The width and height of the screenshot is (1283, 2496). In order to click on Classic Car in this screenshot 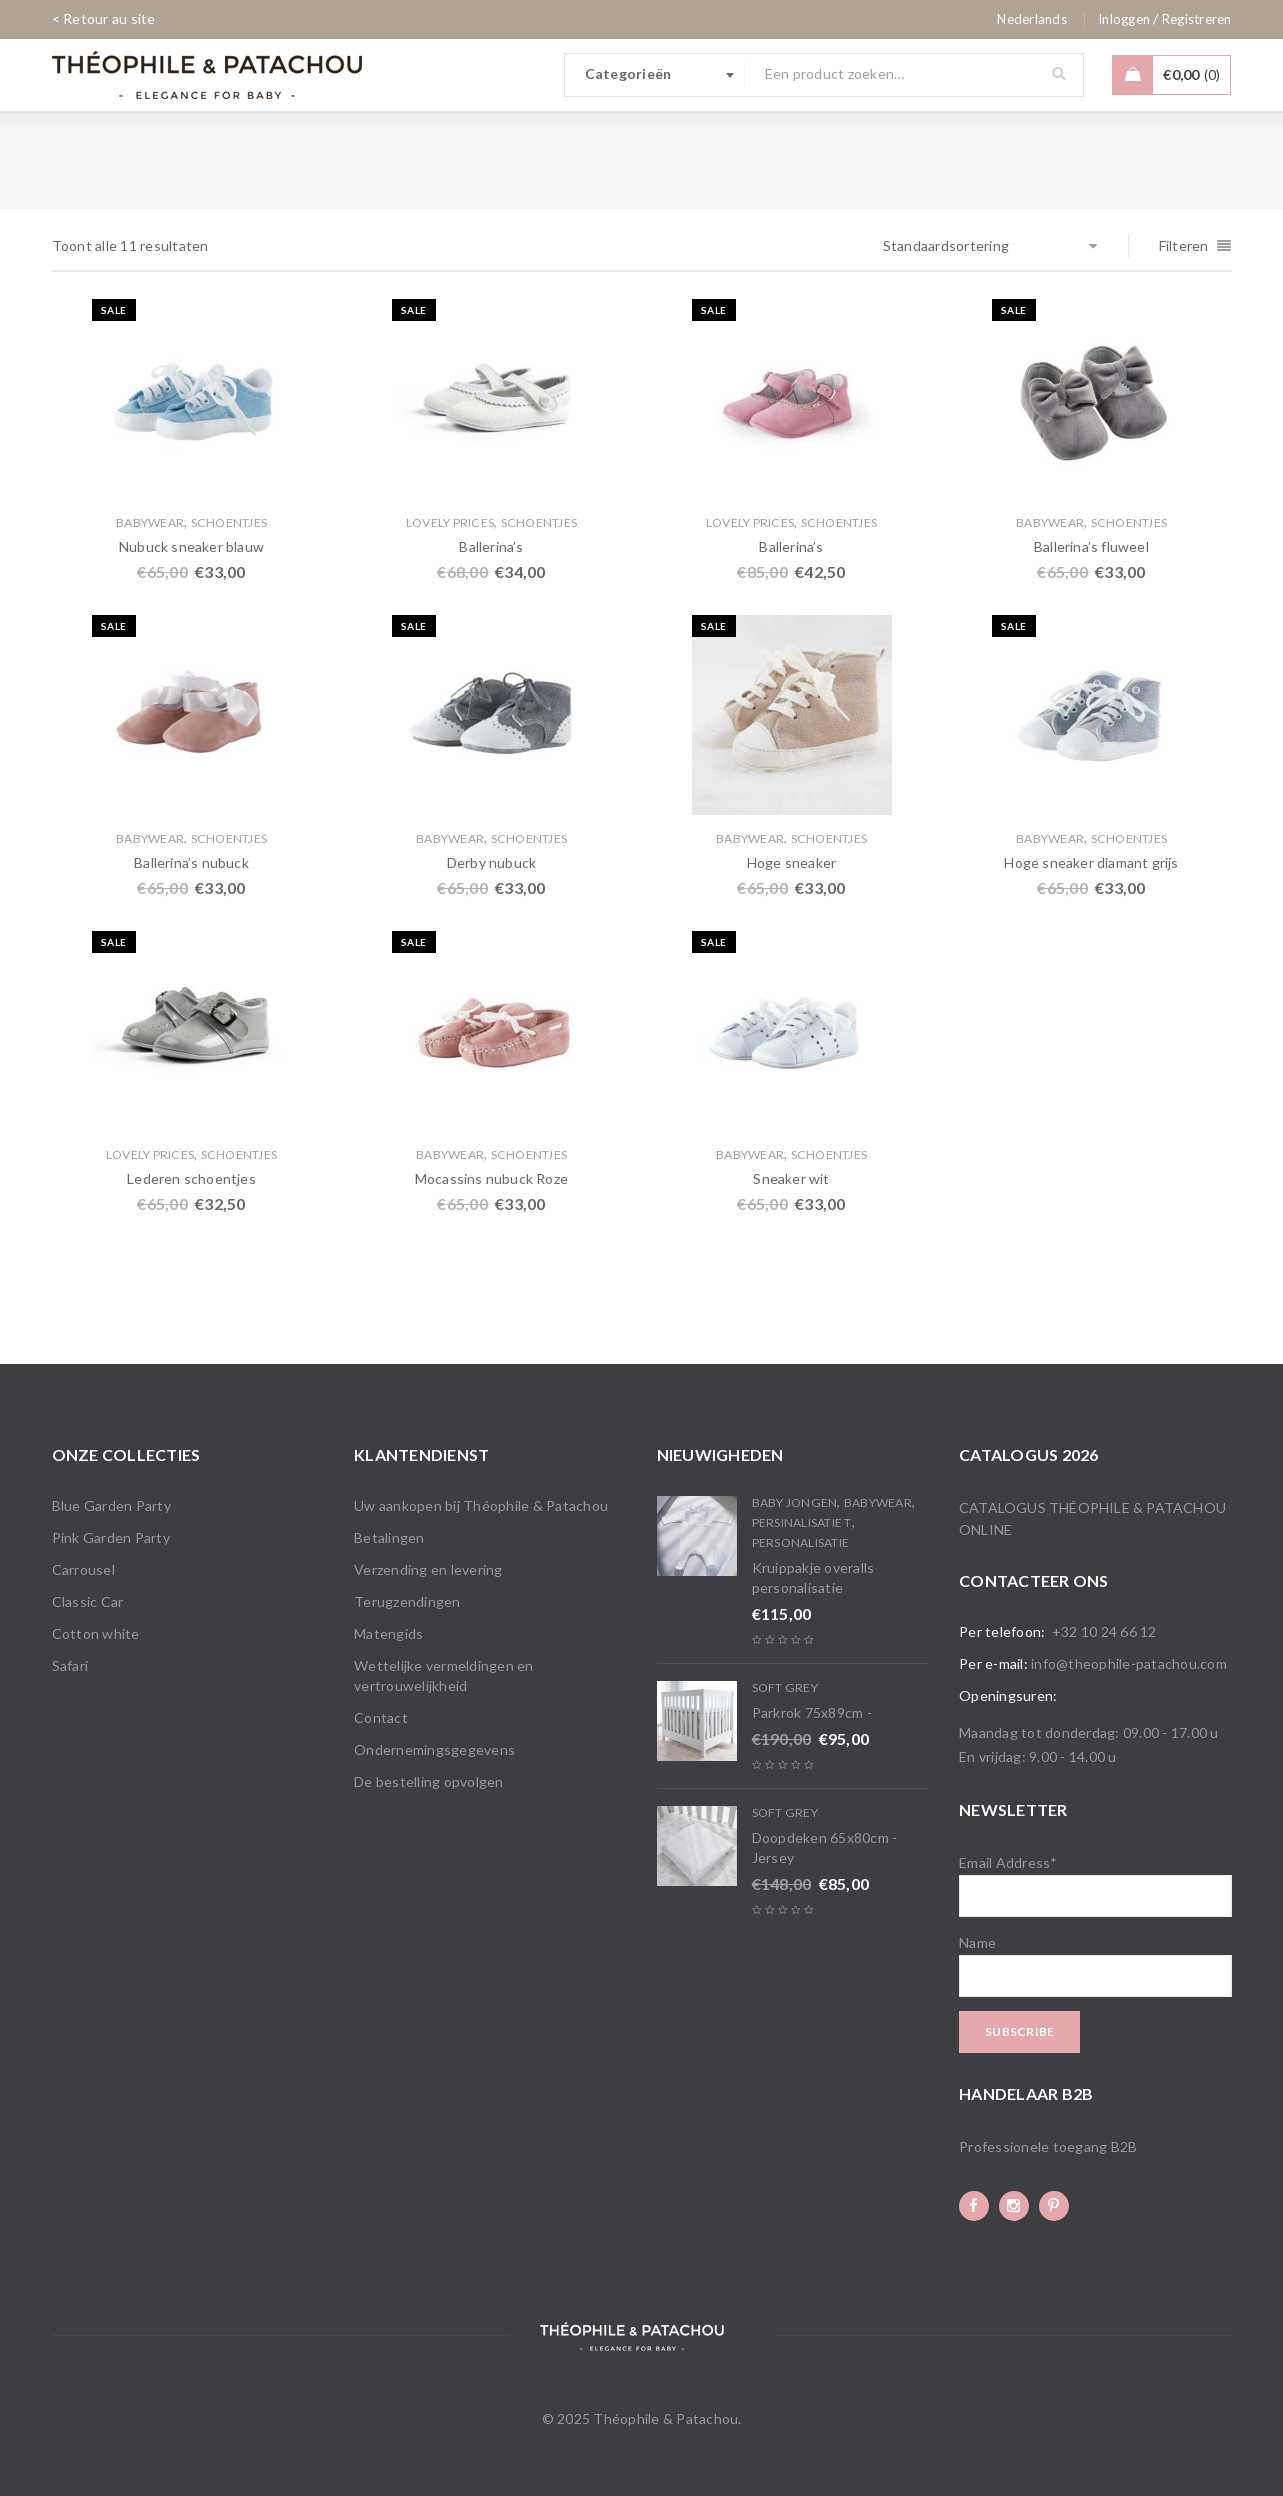, I will do `click(88, 1601)`.